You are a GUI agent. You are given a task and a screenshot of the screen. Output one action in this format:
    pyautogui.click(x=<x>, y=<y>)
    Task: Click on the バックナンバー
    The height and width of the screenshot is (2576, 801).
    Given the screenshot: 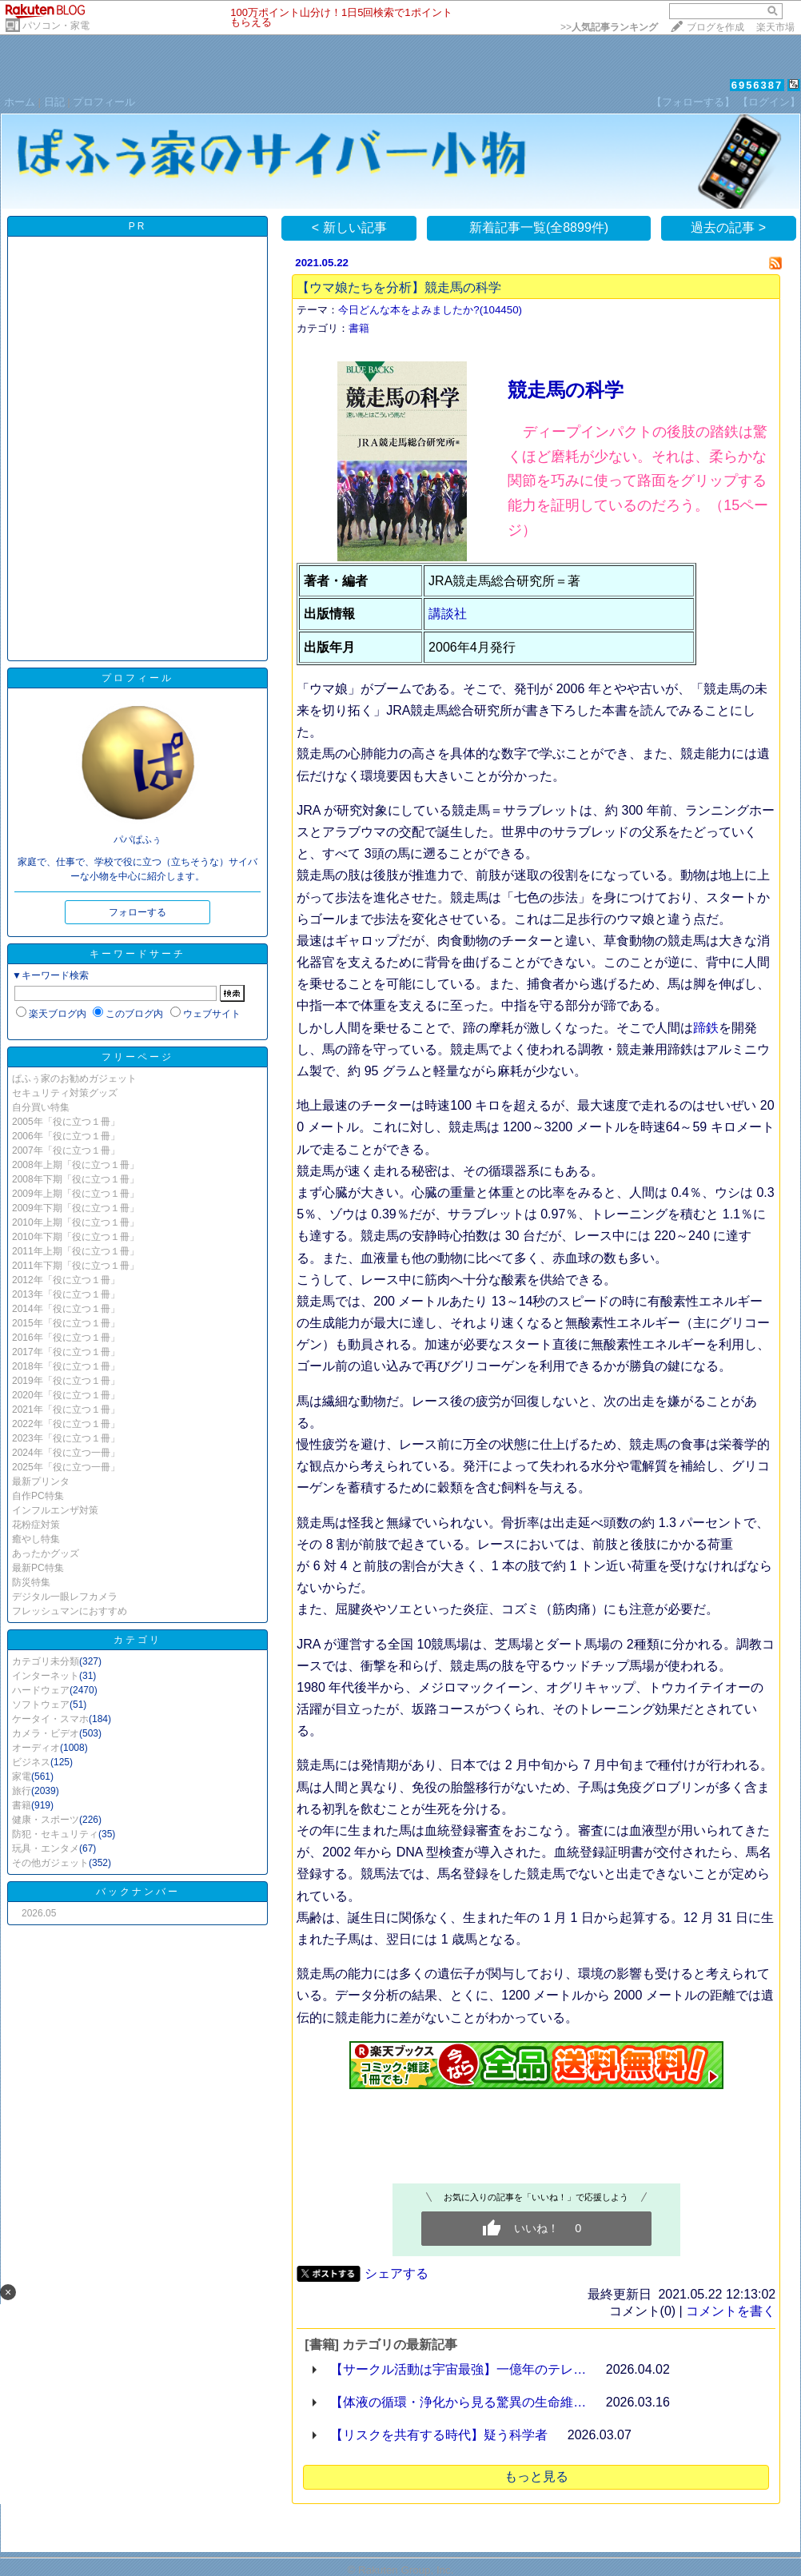 What is the action you would take?
    pyautogui.click(x=138, y=1891)
    